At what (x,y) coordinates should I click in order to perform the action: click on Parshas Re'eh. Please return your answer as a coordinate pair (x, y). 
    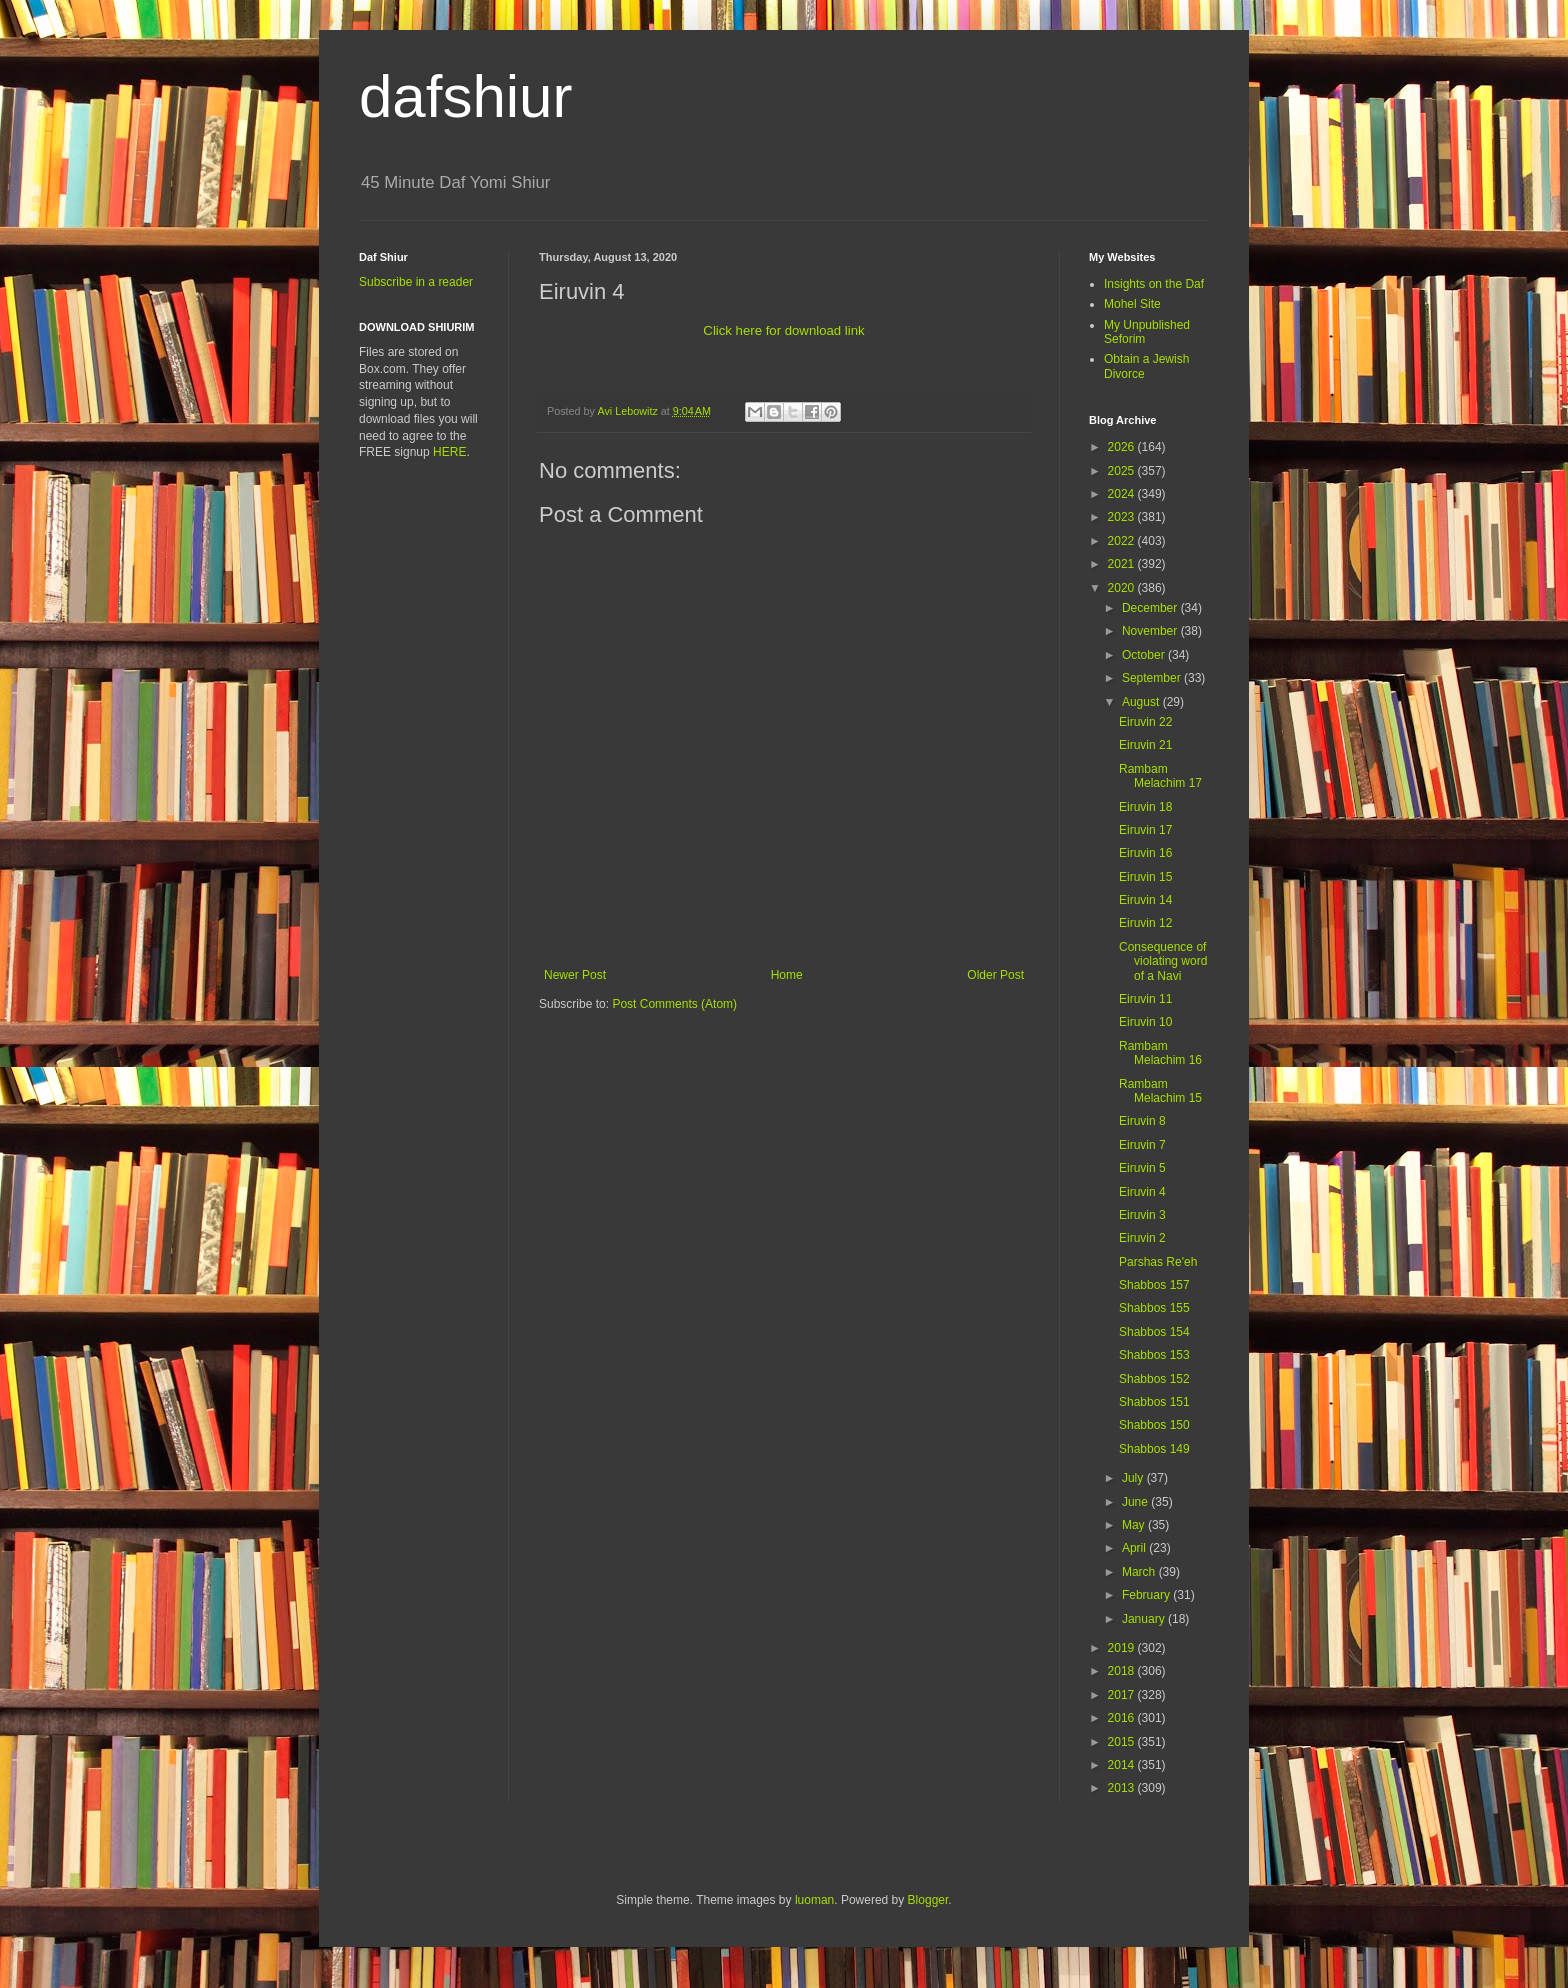
    Looking at the image, I should click on (1158, 1262).